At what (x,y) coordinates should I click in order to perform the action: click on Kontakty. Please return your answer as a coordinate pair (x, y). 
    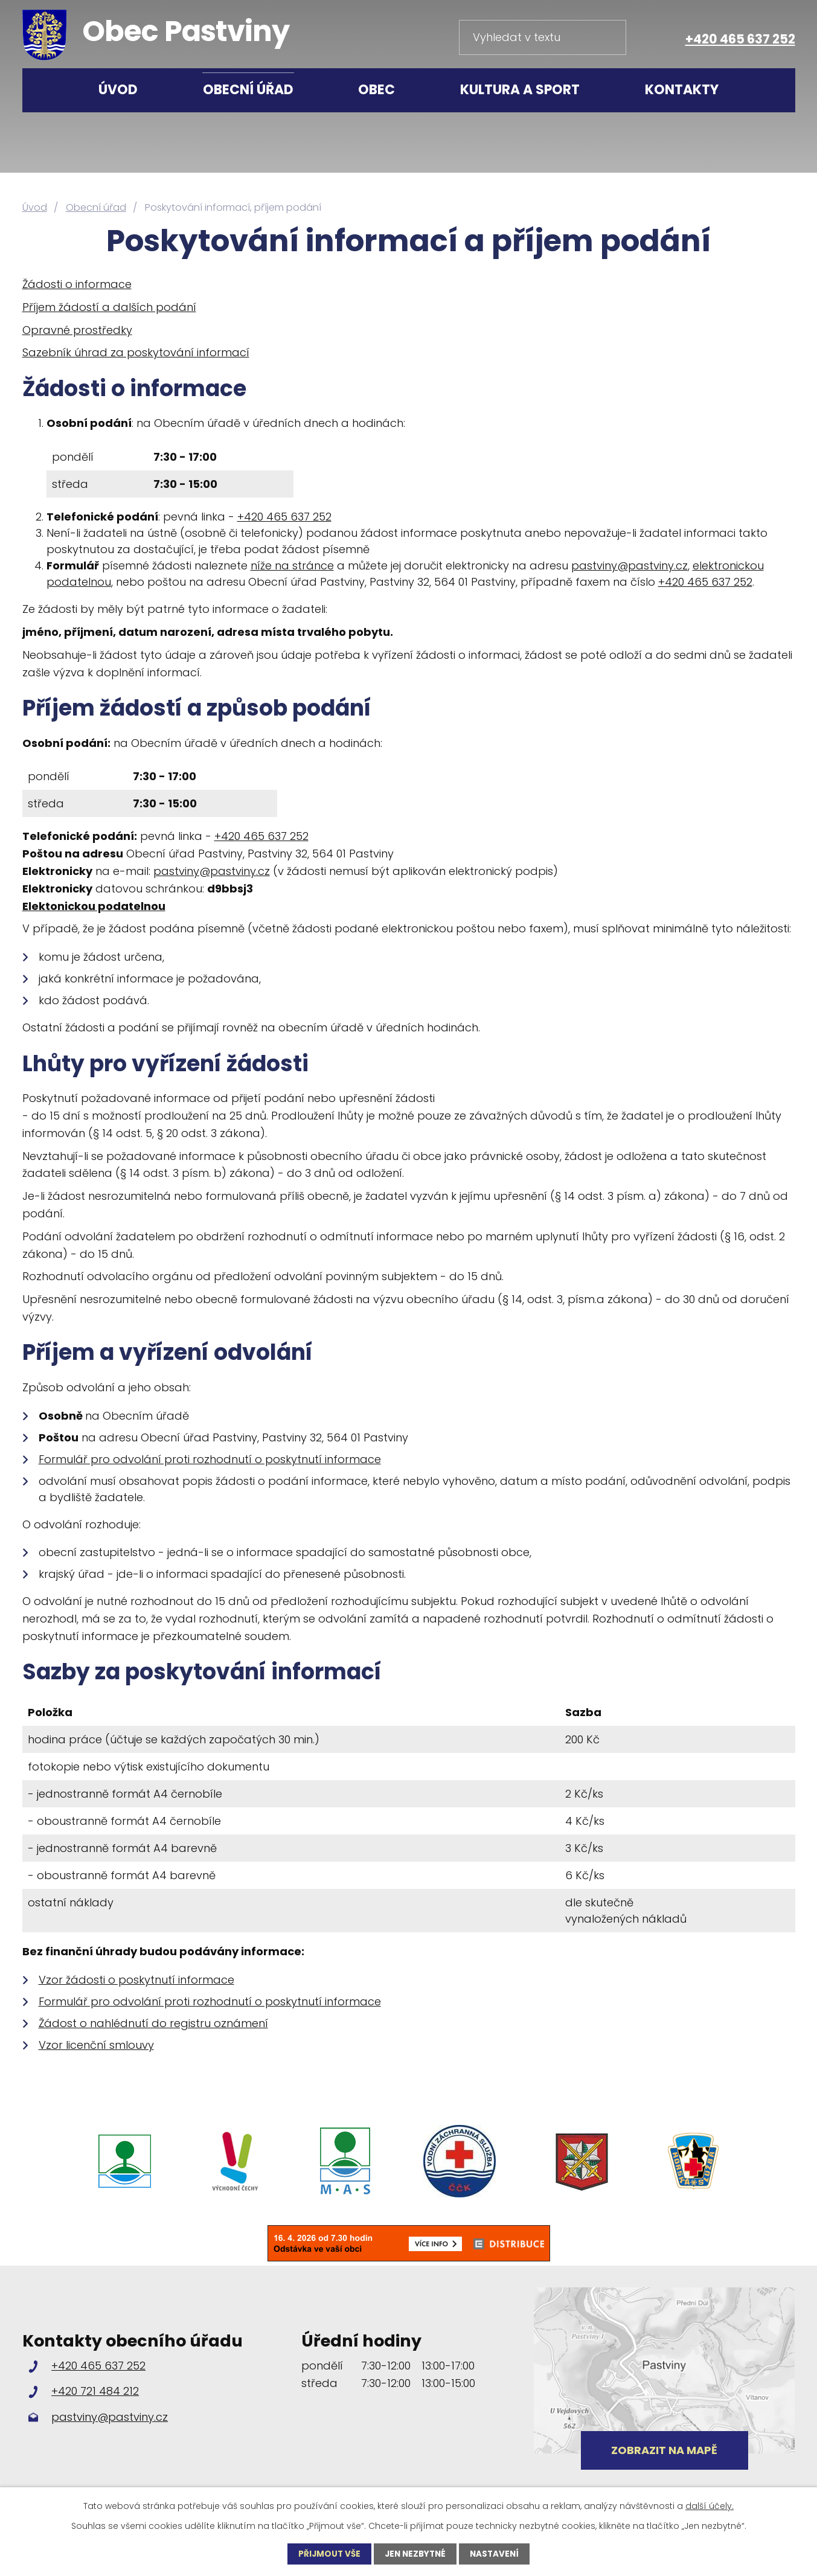
    Looking at the image, I should click on (682, 89).